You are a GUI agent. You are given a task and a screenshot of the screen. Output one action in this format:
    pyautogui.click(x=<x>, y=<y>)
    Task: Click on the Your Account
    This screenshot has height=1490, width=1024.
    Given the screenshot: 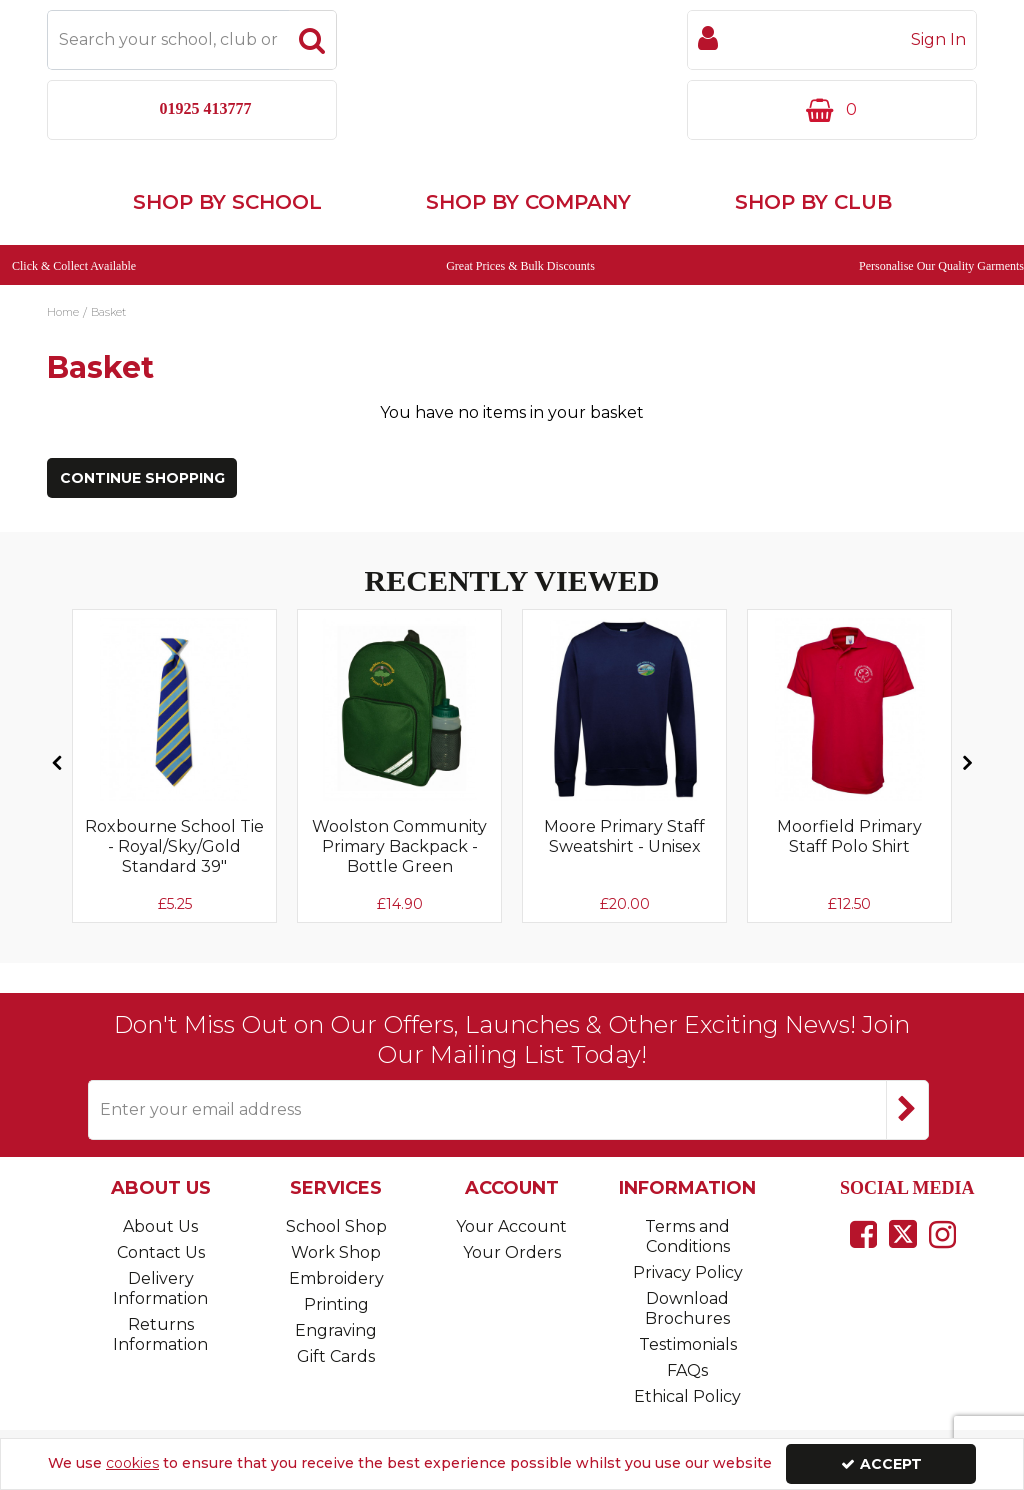 What is the action you would take?
    pyautogui.click(x=511, y=1226)
    